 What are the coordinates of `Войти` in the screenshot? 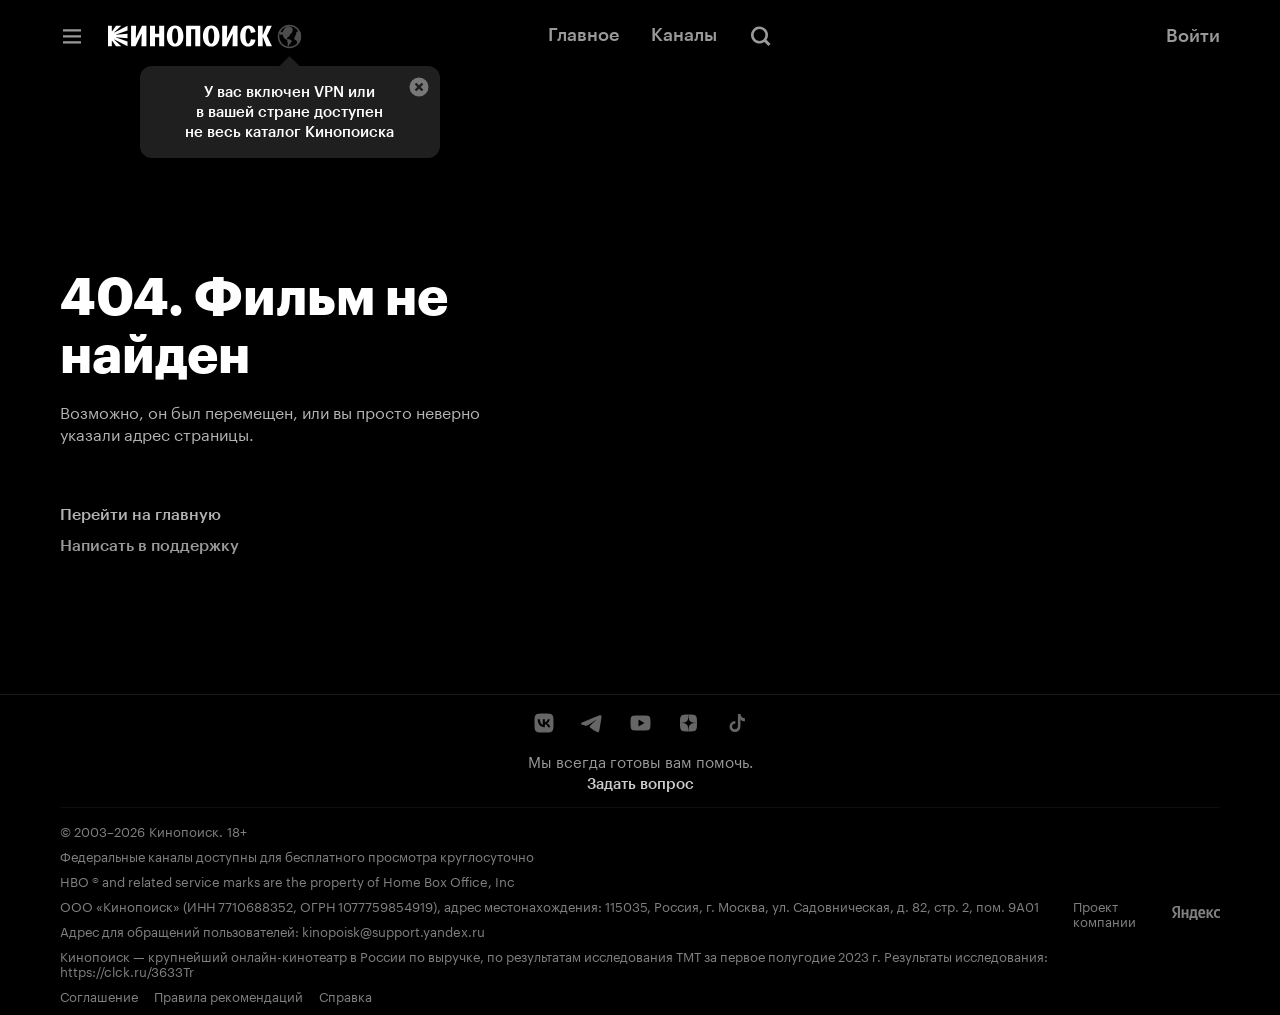 It's located at (1193, 36).